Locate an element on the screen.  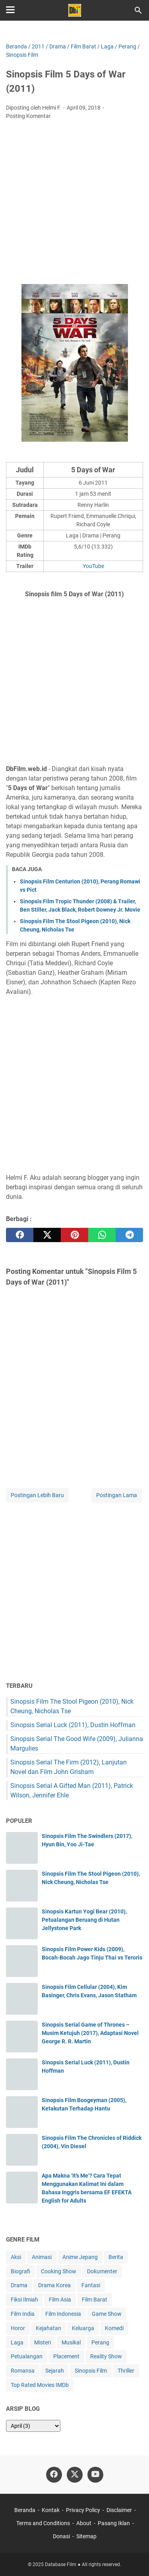
Top Rated Movies IMDb is located at coordinates (40, 2385).